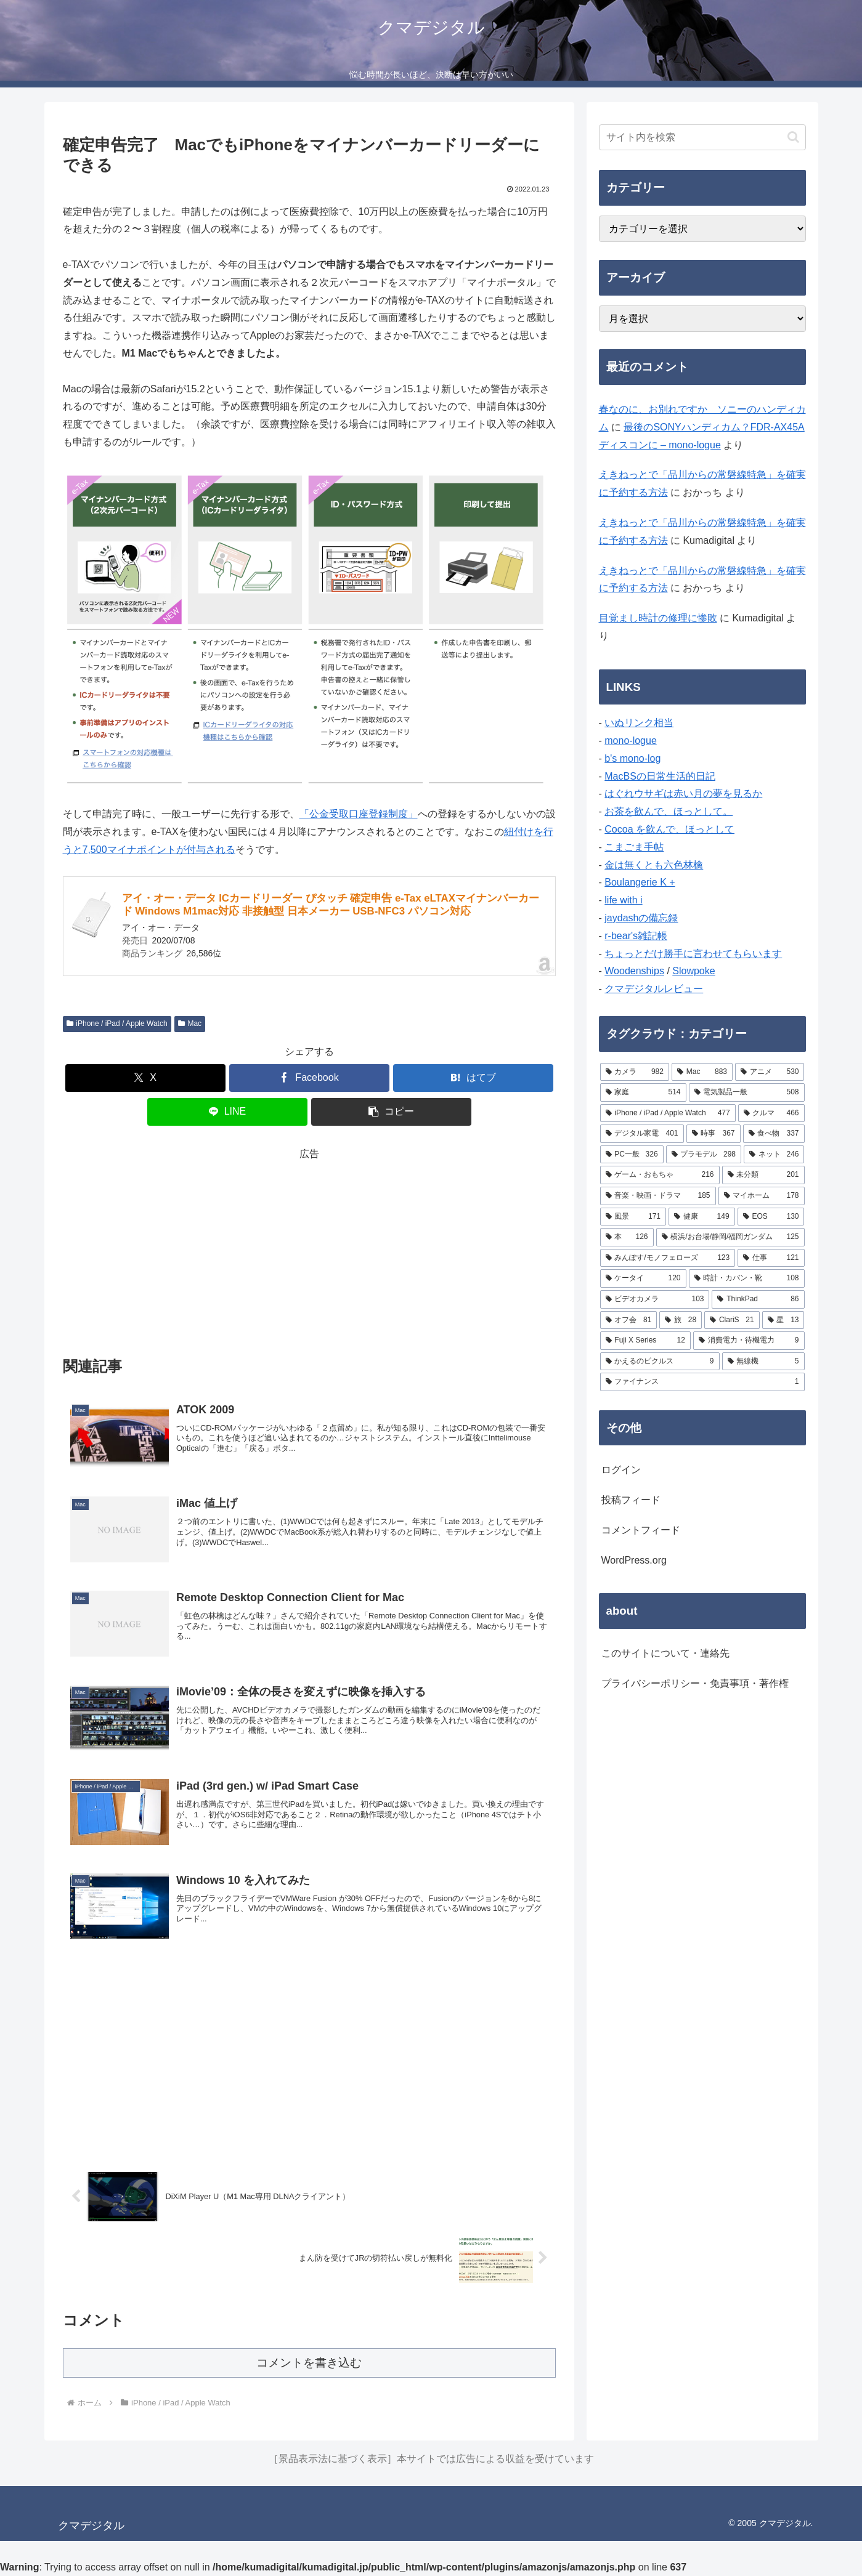  What do you see at coordinates (769, 1072) in the screenshot?
I see `[アニメ (530個の項目)]` at bounding box center [769, 1072].